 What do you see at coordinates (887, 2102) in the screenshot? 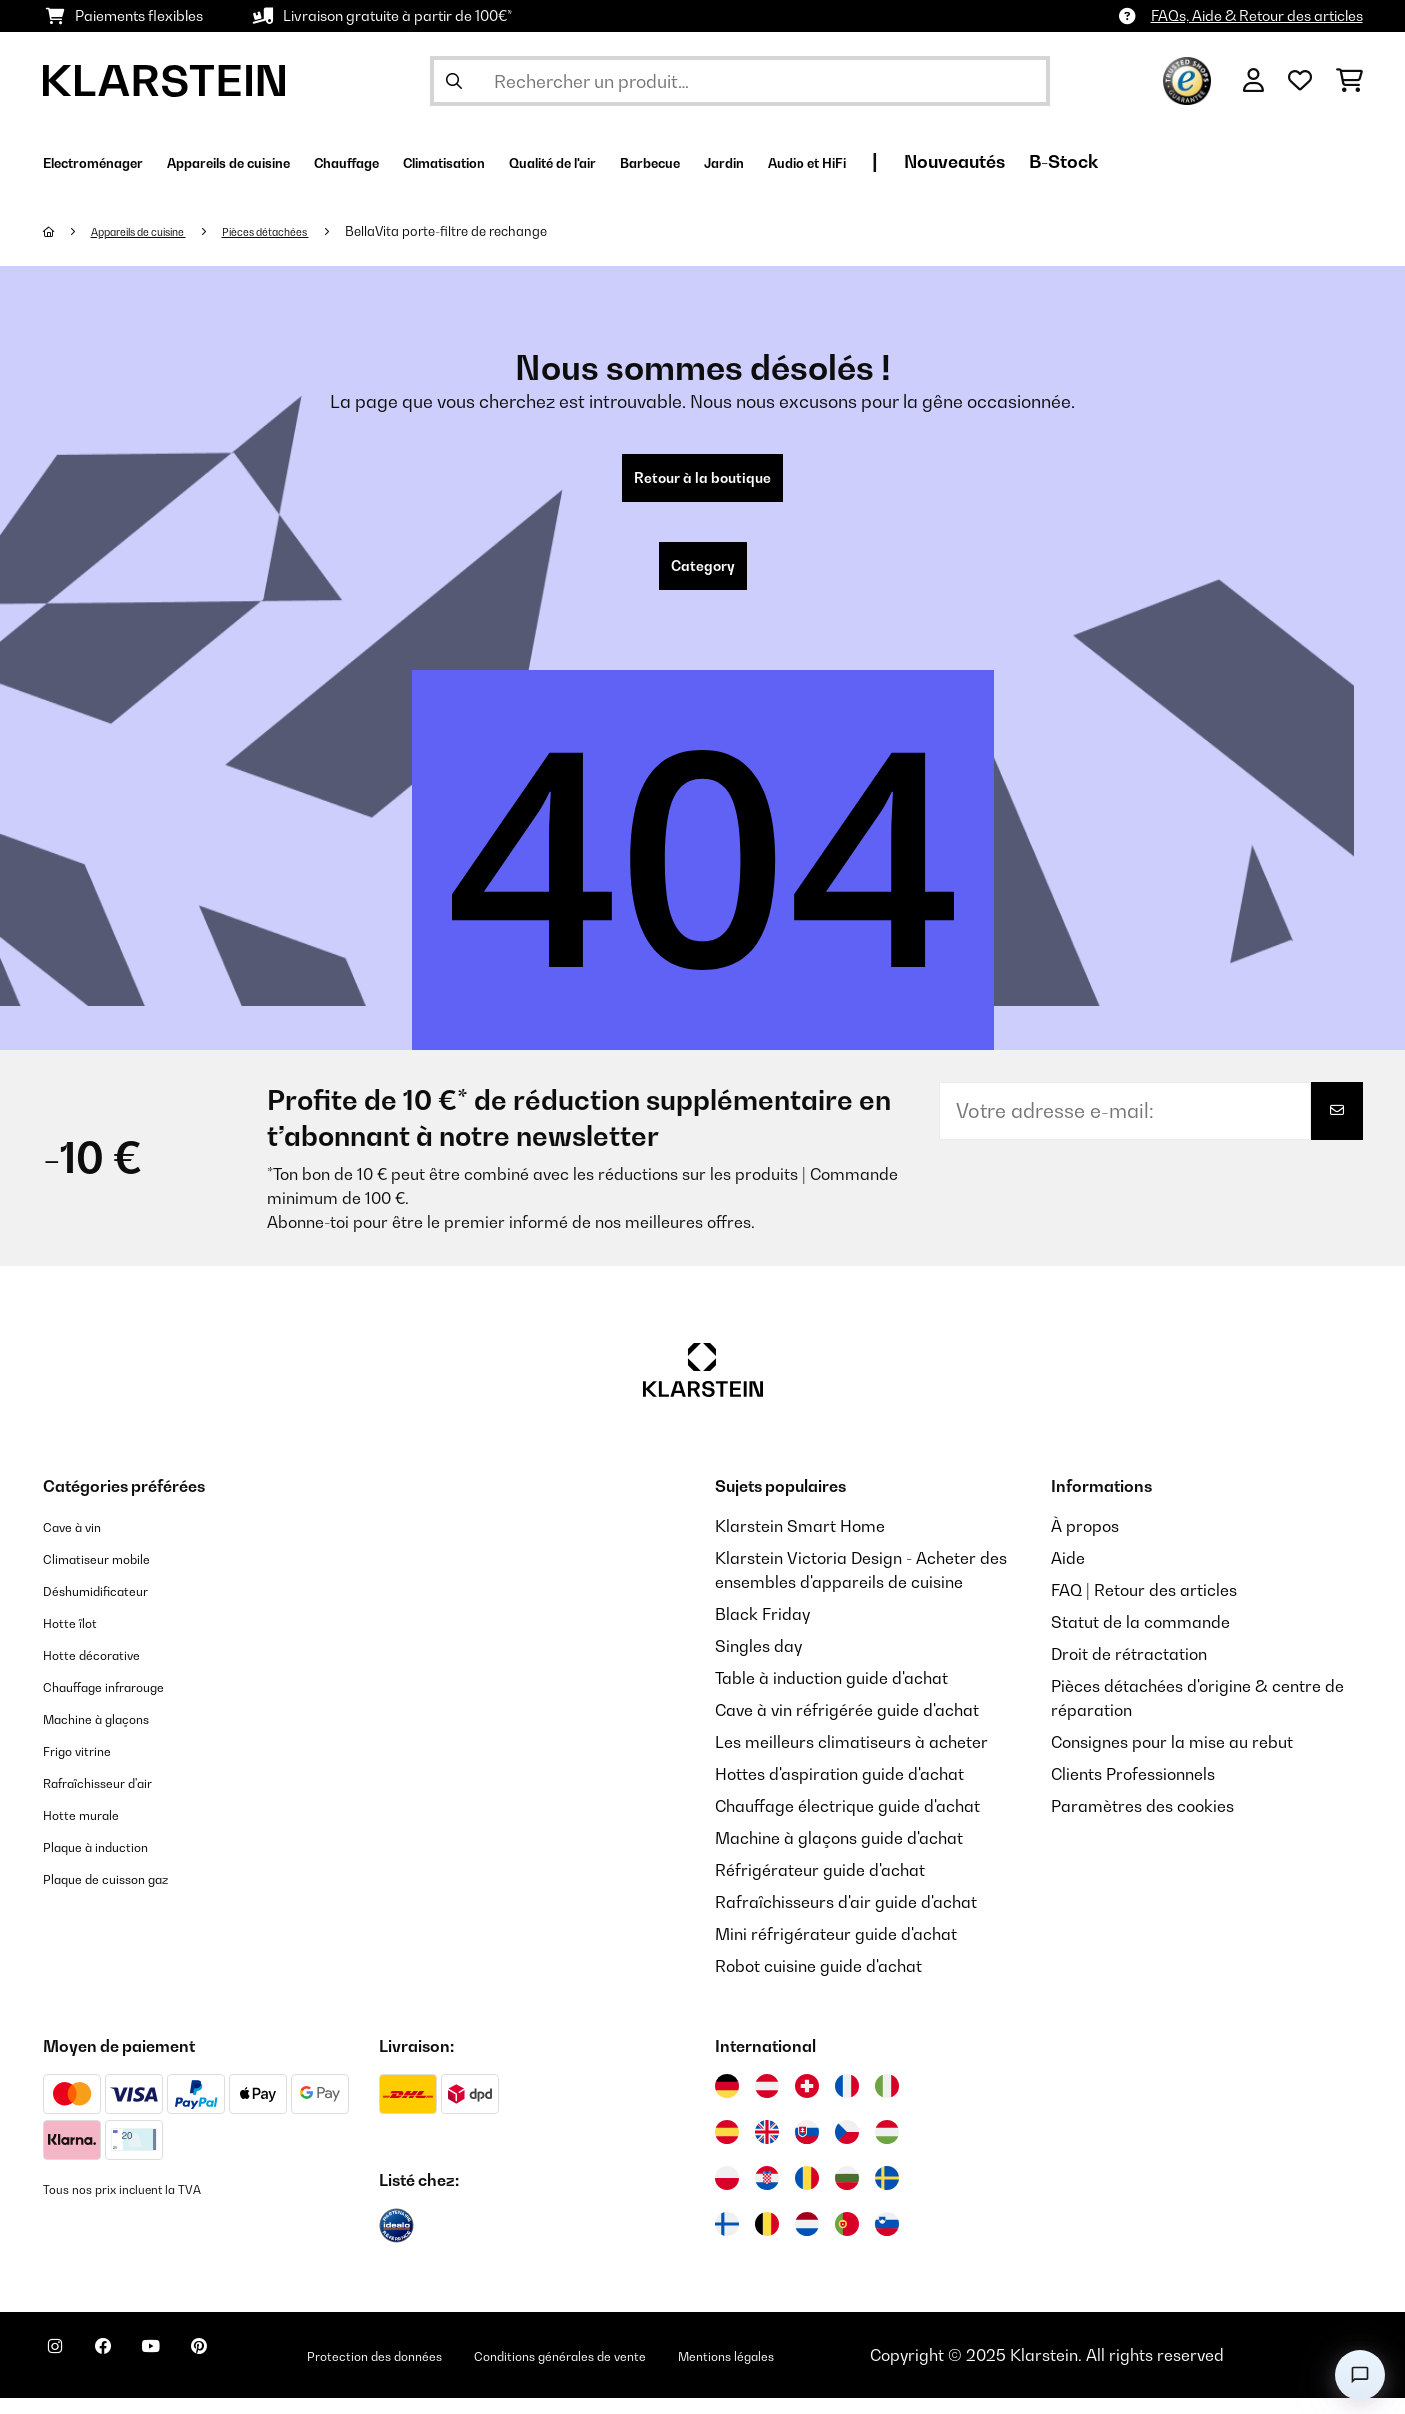
I see `[Visitez Klarstein Italie]` at bounding box center [887, 2102].